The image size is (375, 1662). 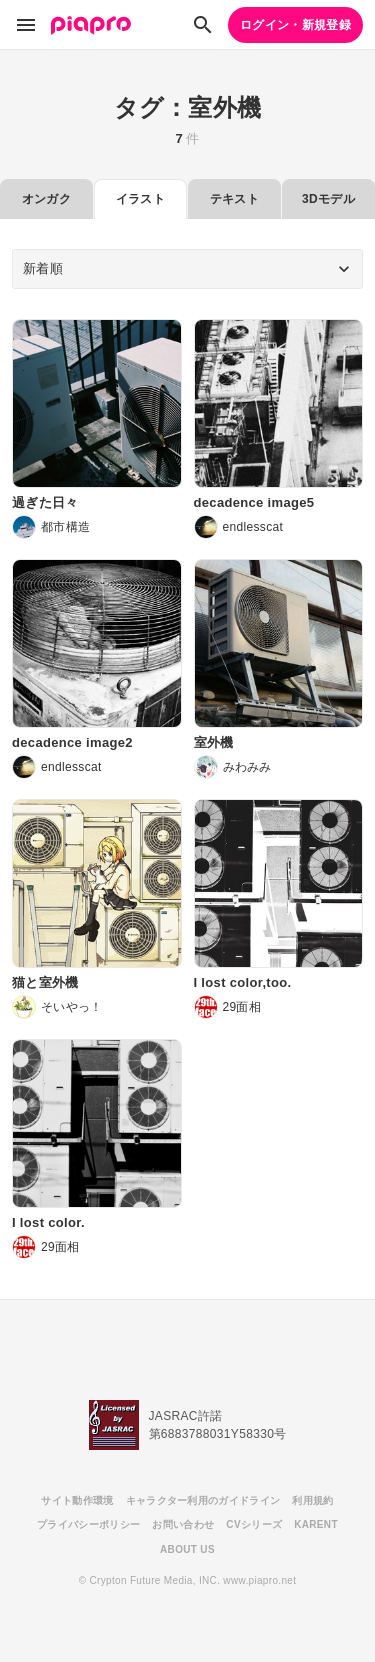 I want to click on ABOUT US, so click(x=187, y=1549).